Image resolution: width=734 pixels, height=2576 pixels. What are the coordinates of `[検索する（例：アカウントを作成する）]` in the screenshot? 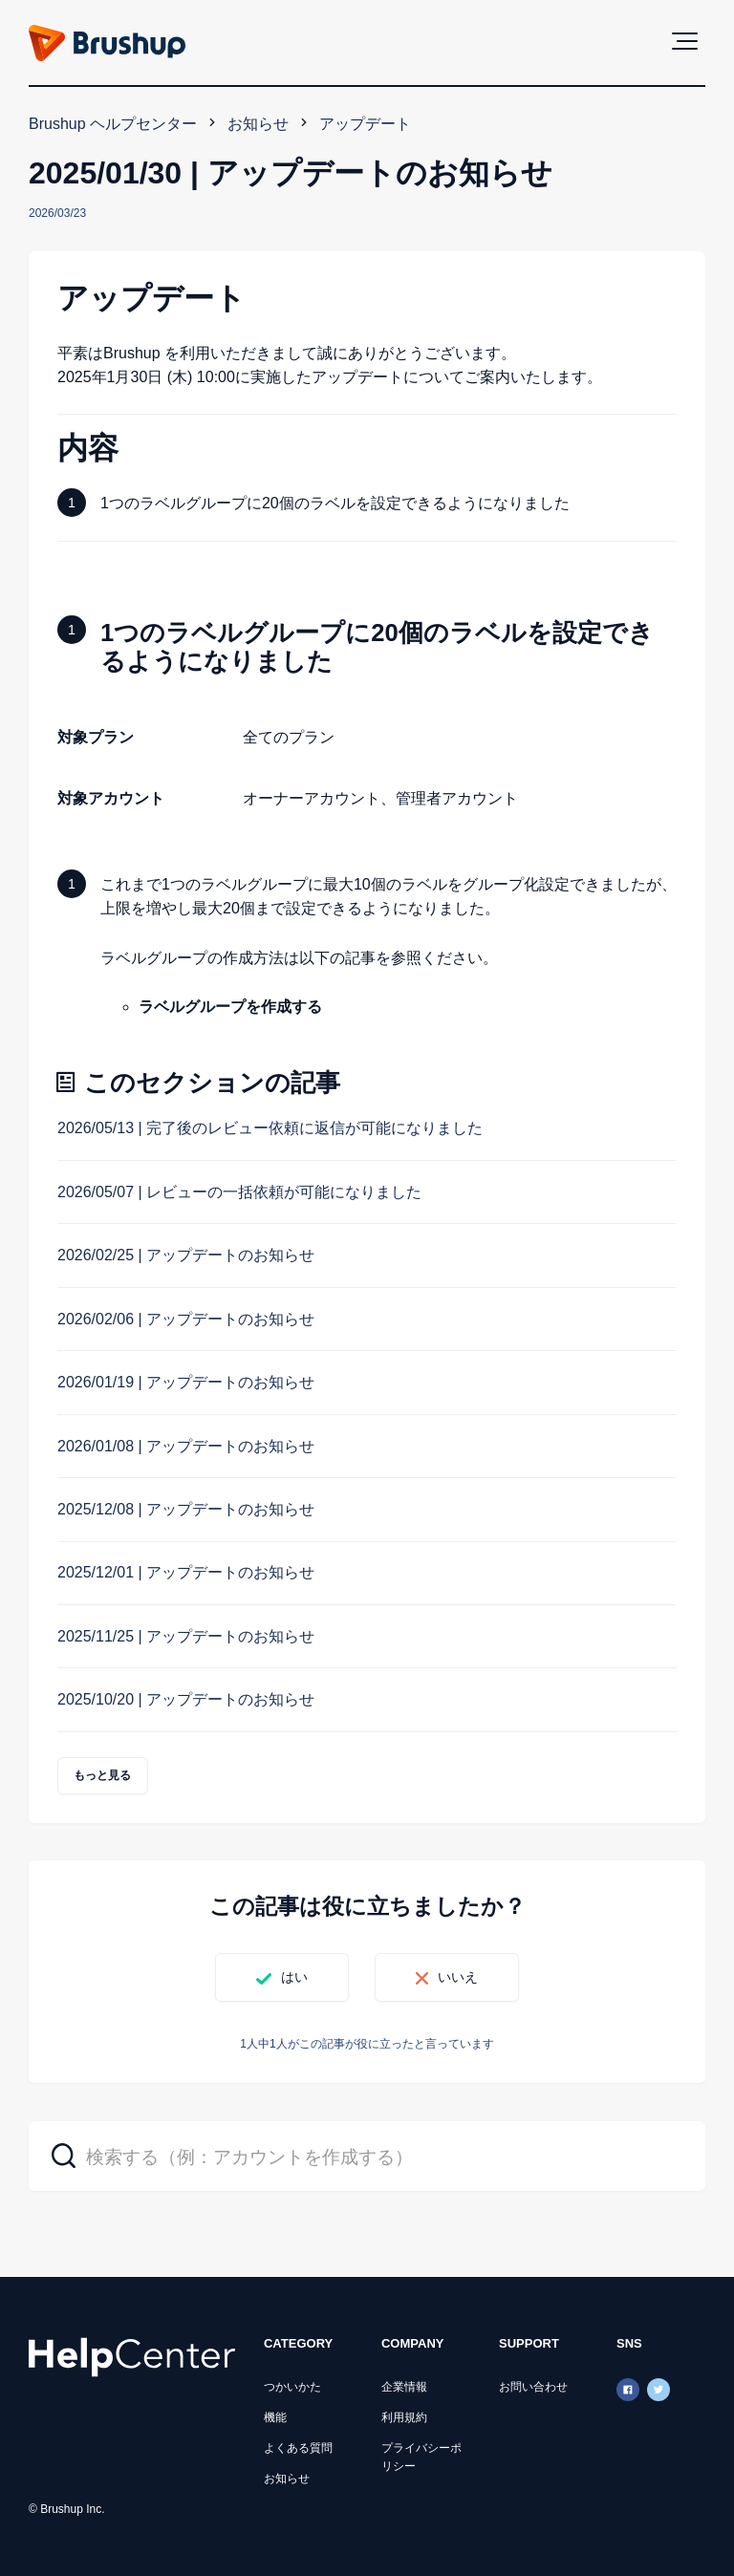 It's located at (367, 2156).